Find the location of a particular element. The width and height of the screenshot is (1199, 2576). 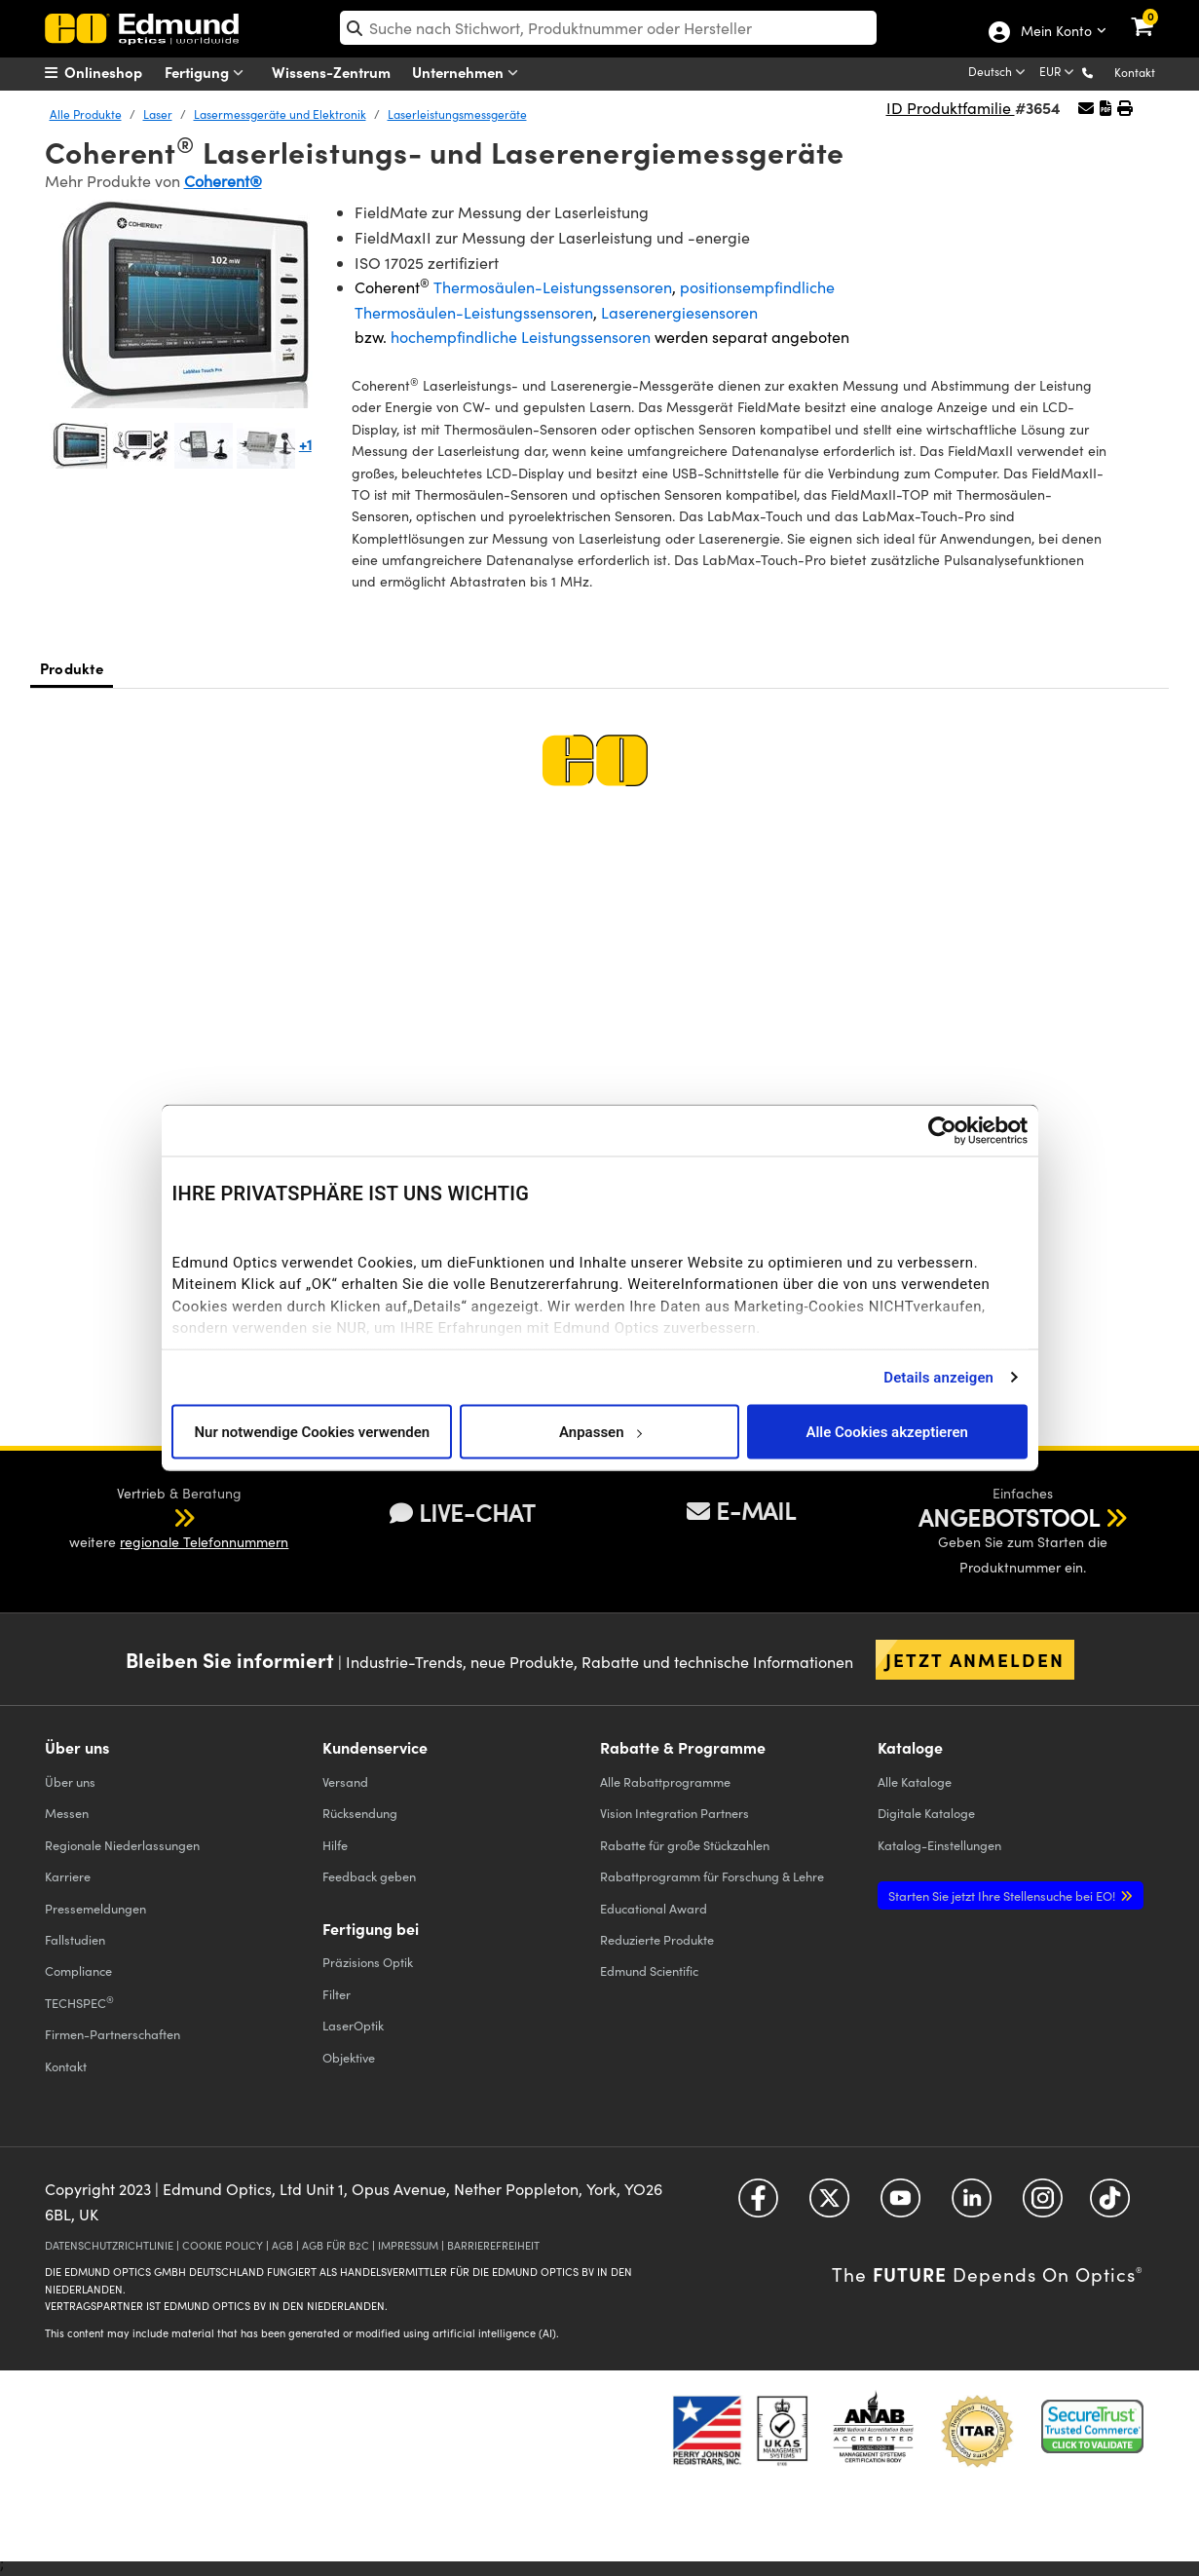

[Open LinkedIn in a new tab] is located at coordinates (971, 2205).